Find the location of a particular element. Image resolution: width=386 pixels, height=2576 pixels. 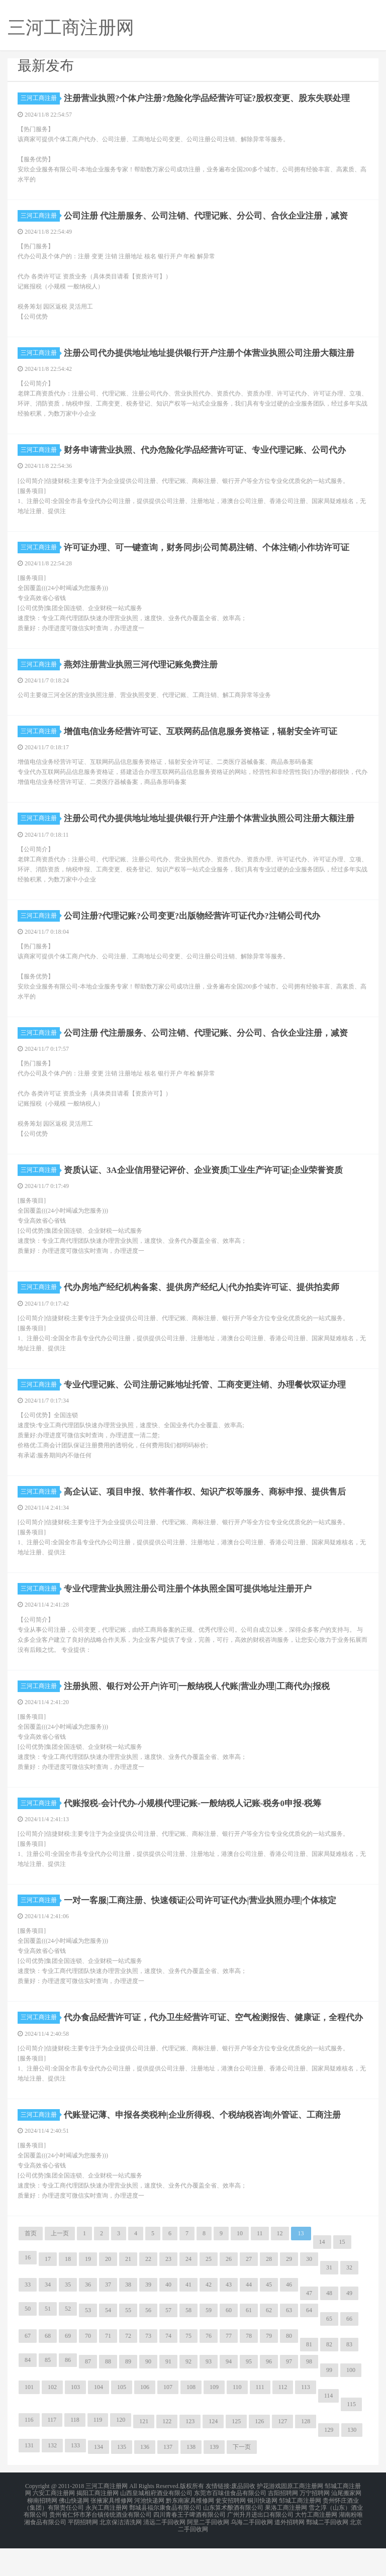

120 is located at coordinates (120, 2455).